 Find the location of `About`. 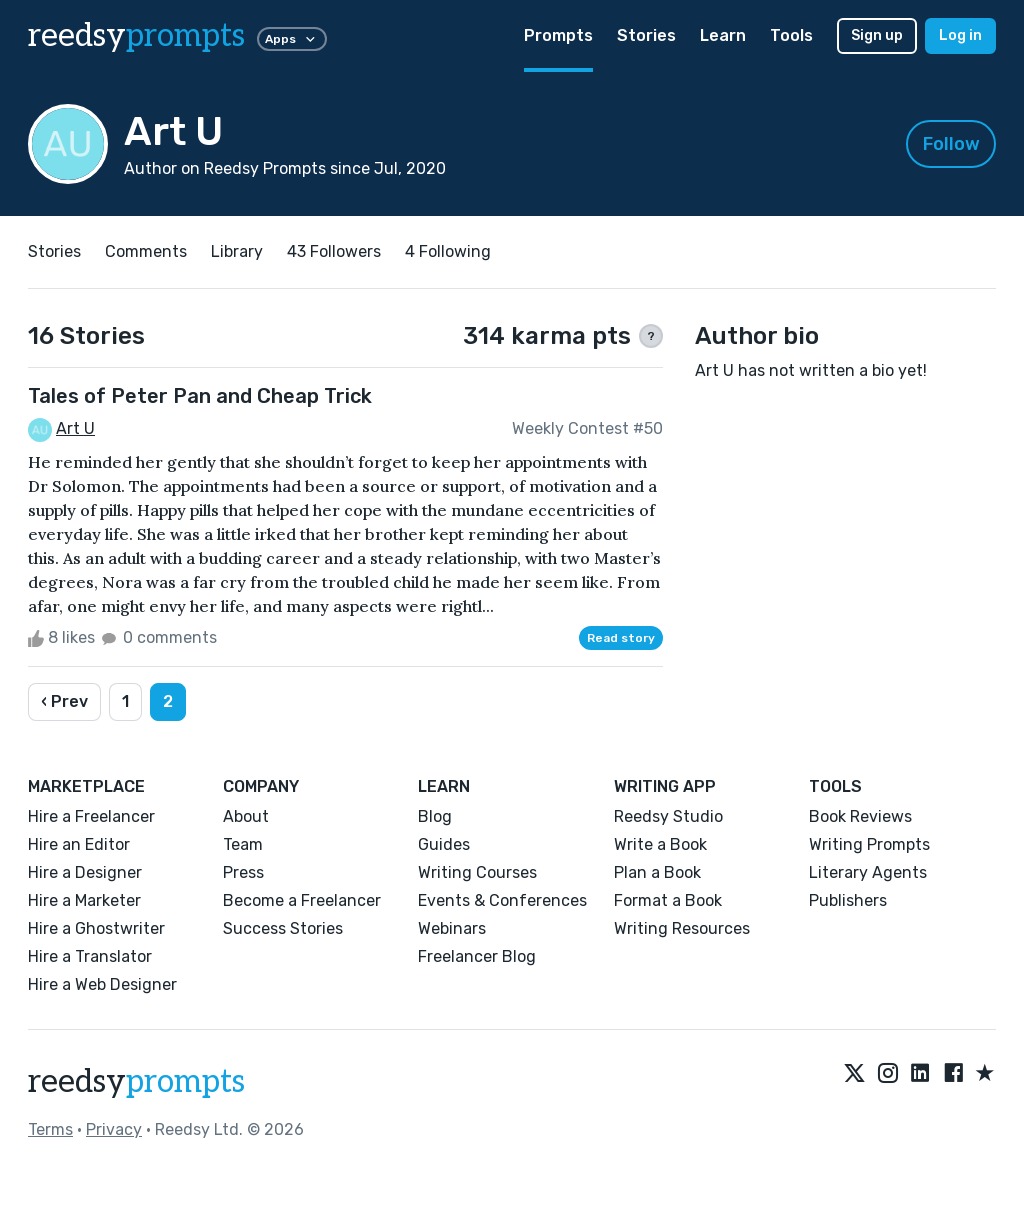

About is located at coordinates (246, 816).